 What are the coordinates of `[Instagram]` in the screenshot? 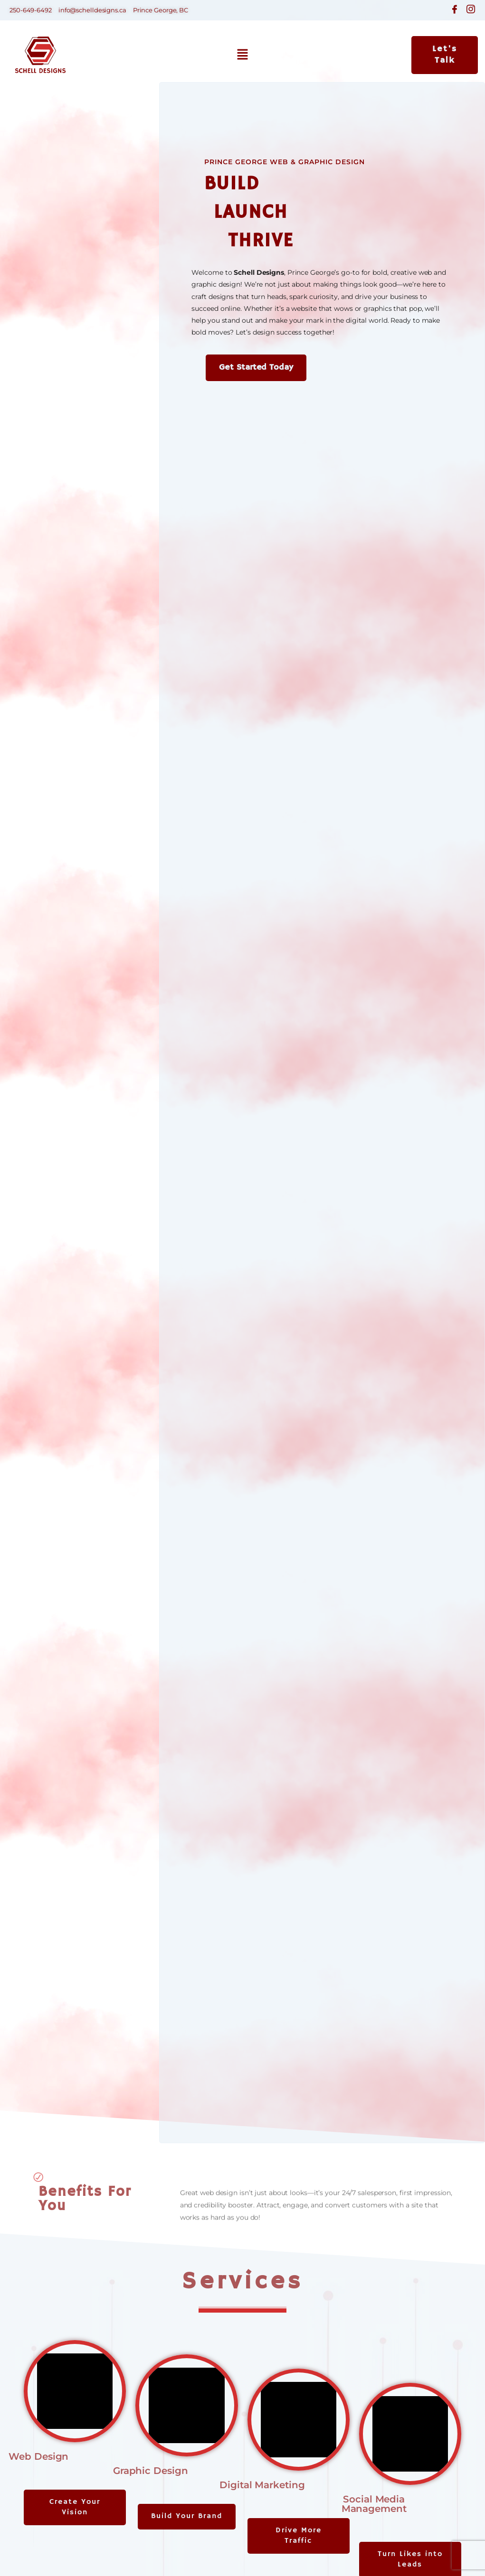 It's located at (471, 9).